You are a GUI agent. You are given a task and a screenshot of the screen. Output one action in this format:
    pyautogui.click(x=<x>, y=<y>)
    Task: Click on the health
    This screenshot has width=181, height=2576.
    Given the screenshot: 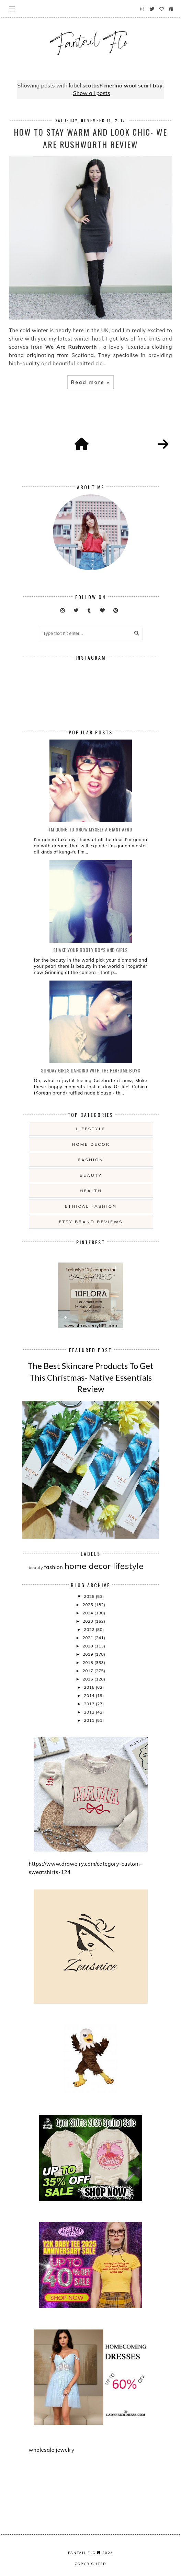 What is the action you would take?
    pyautogui.click(x=91, y=1190)
    